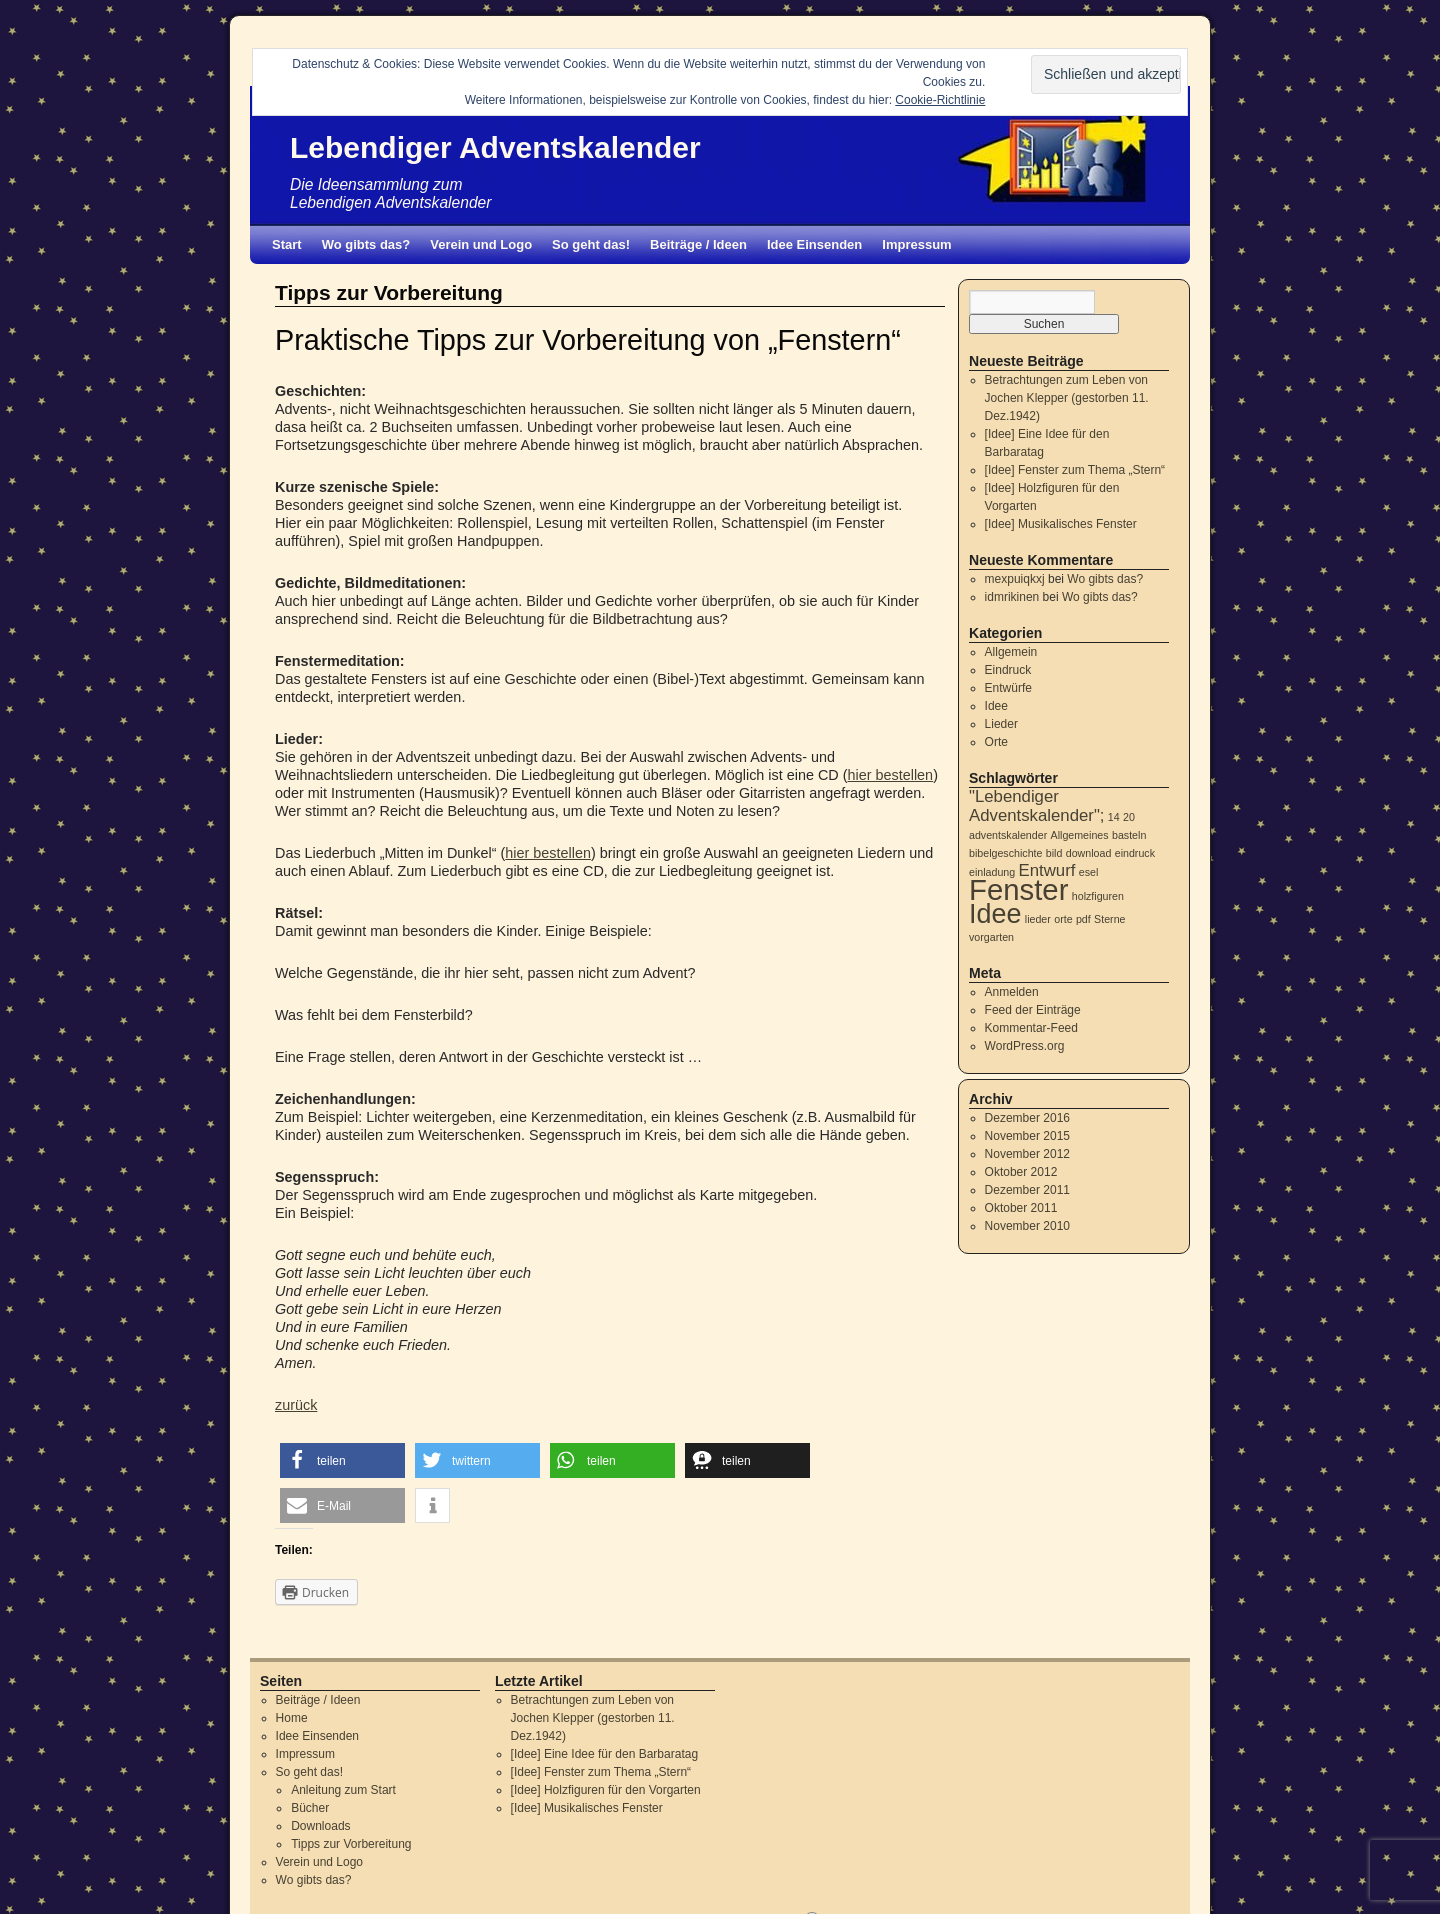 This screenshot has height=1914, width=1440. Describe the element at coordinates (1114, 817) in the screenshot. I see `14 [14 (1 Eintrag)]` at that location.